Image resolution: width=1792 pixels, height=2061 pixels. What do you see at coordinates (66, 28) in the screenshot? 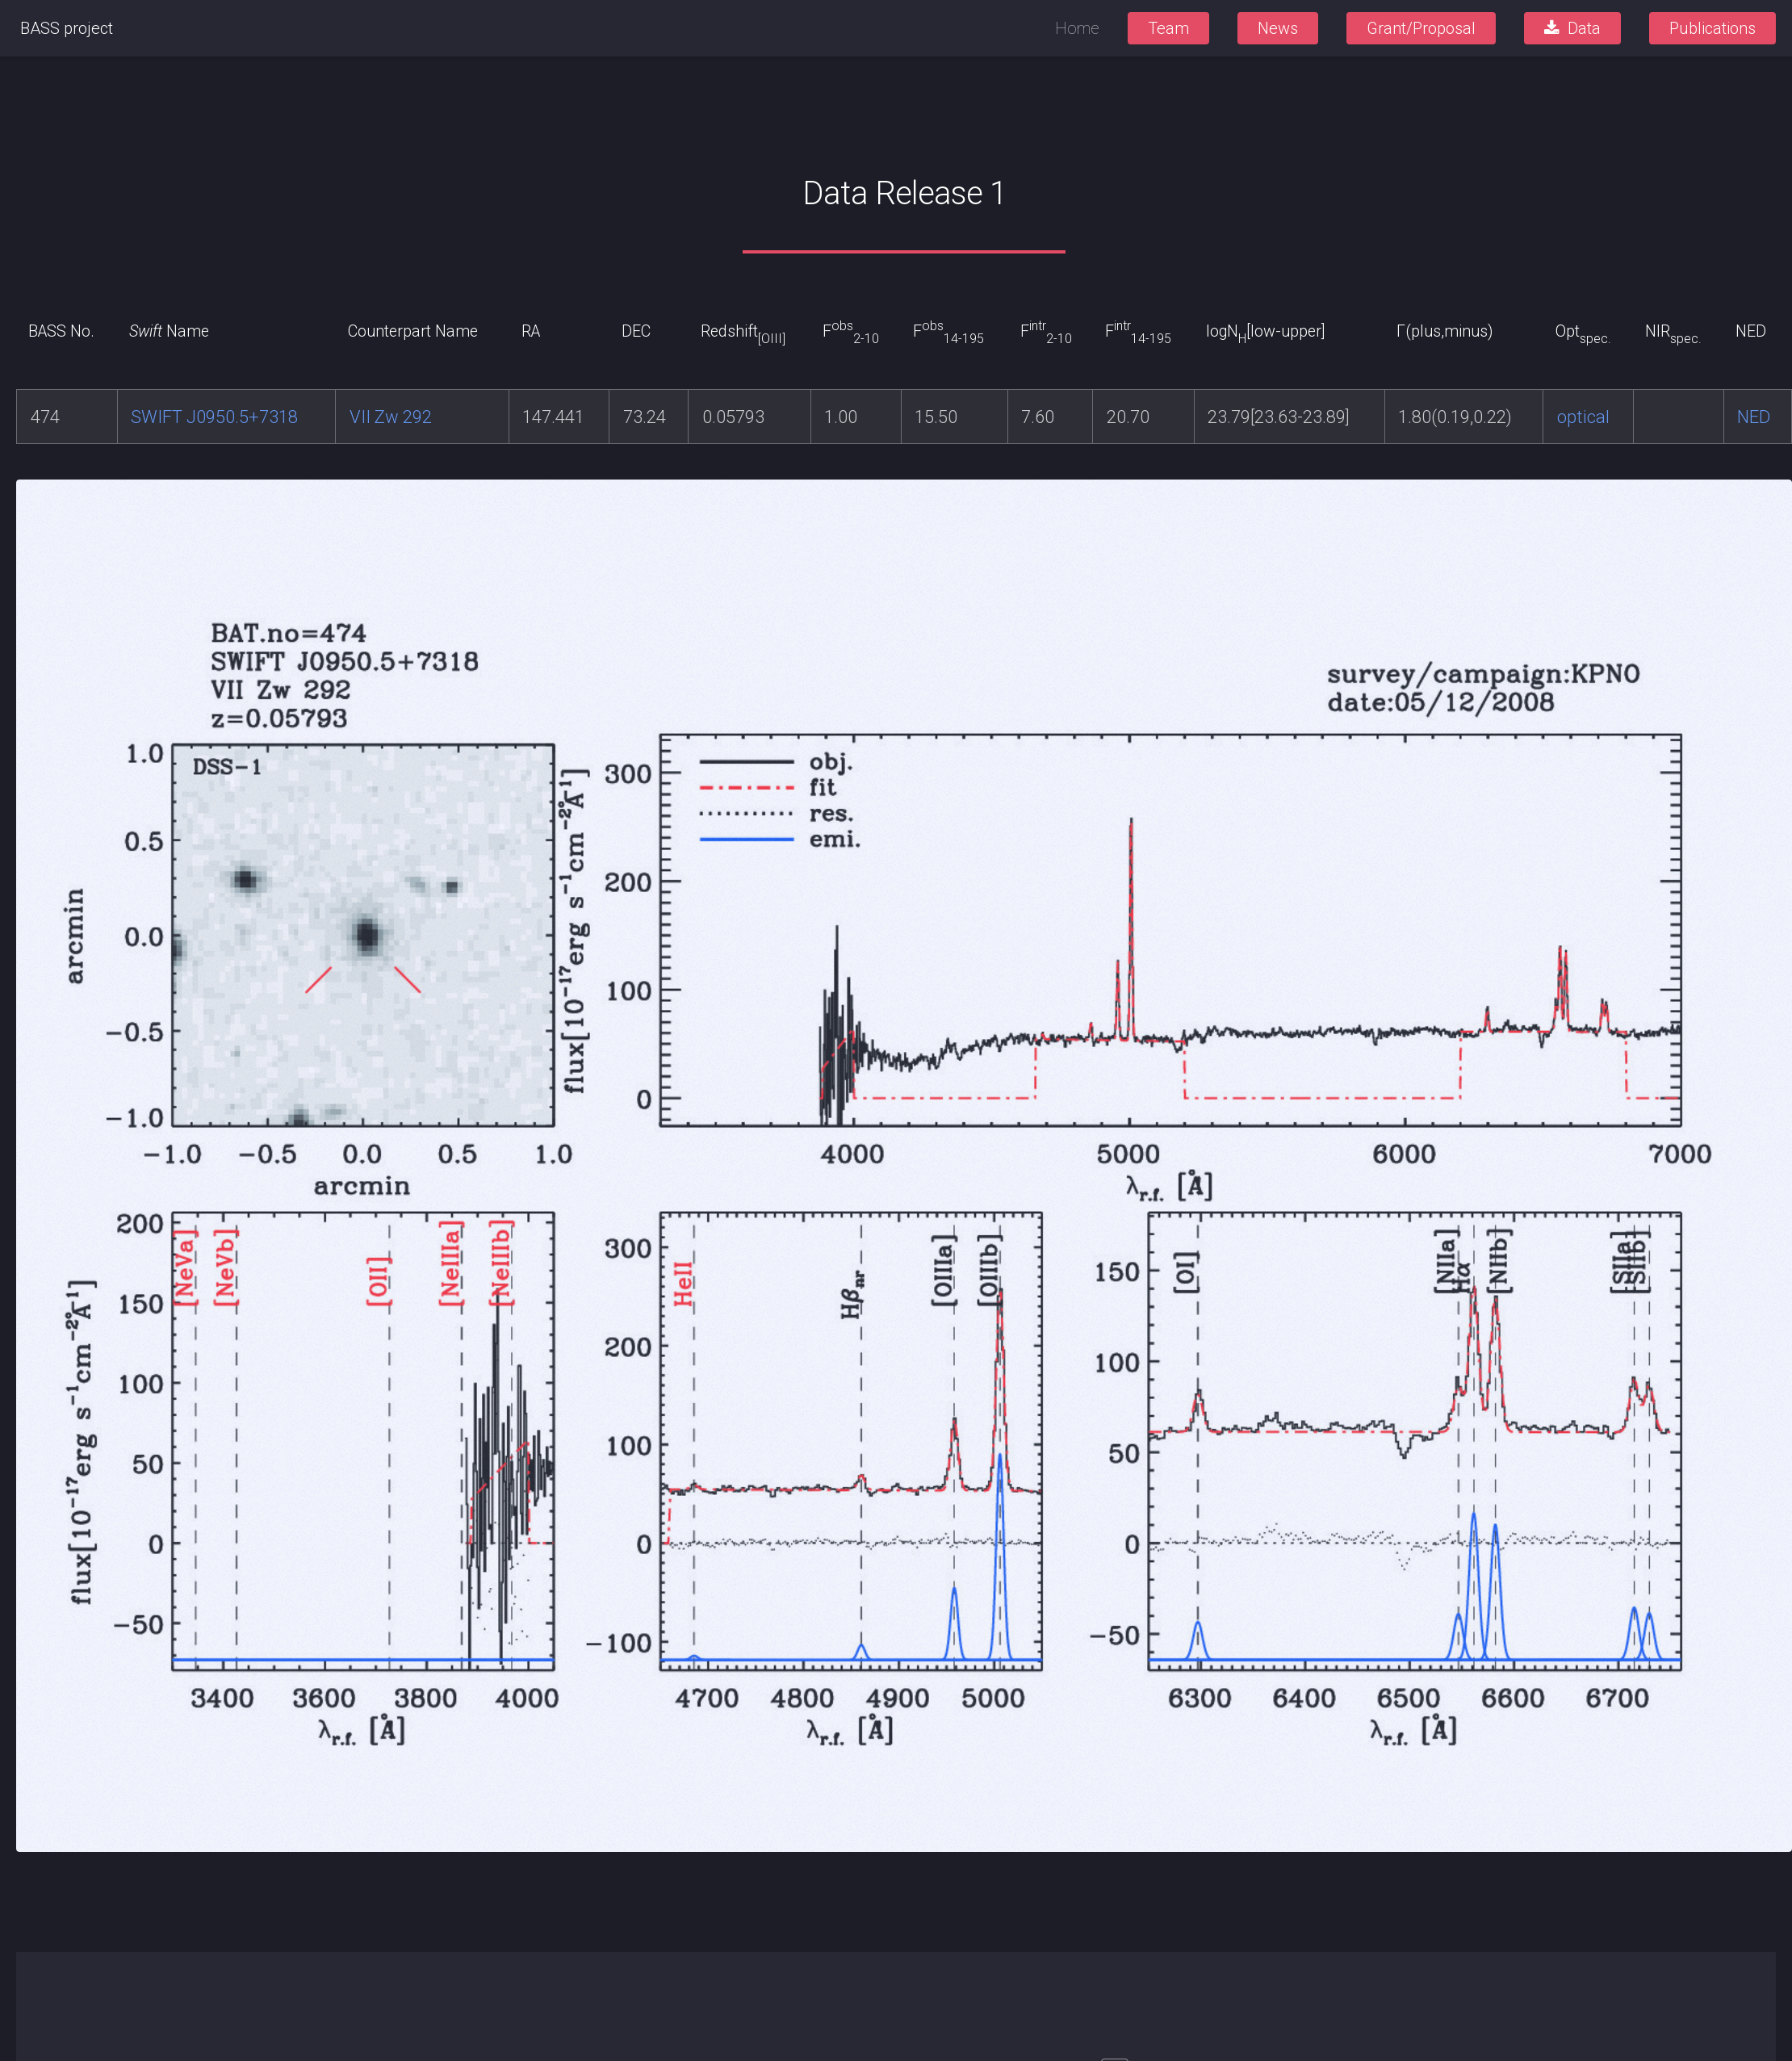
I see `BASS project` at bounding box center [66, 28].